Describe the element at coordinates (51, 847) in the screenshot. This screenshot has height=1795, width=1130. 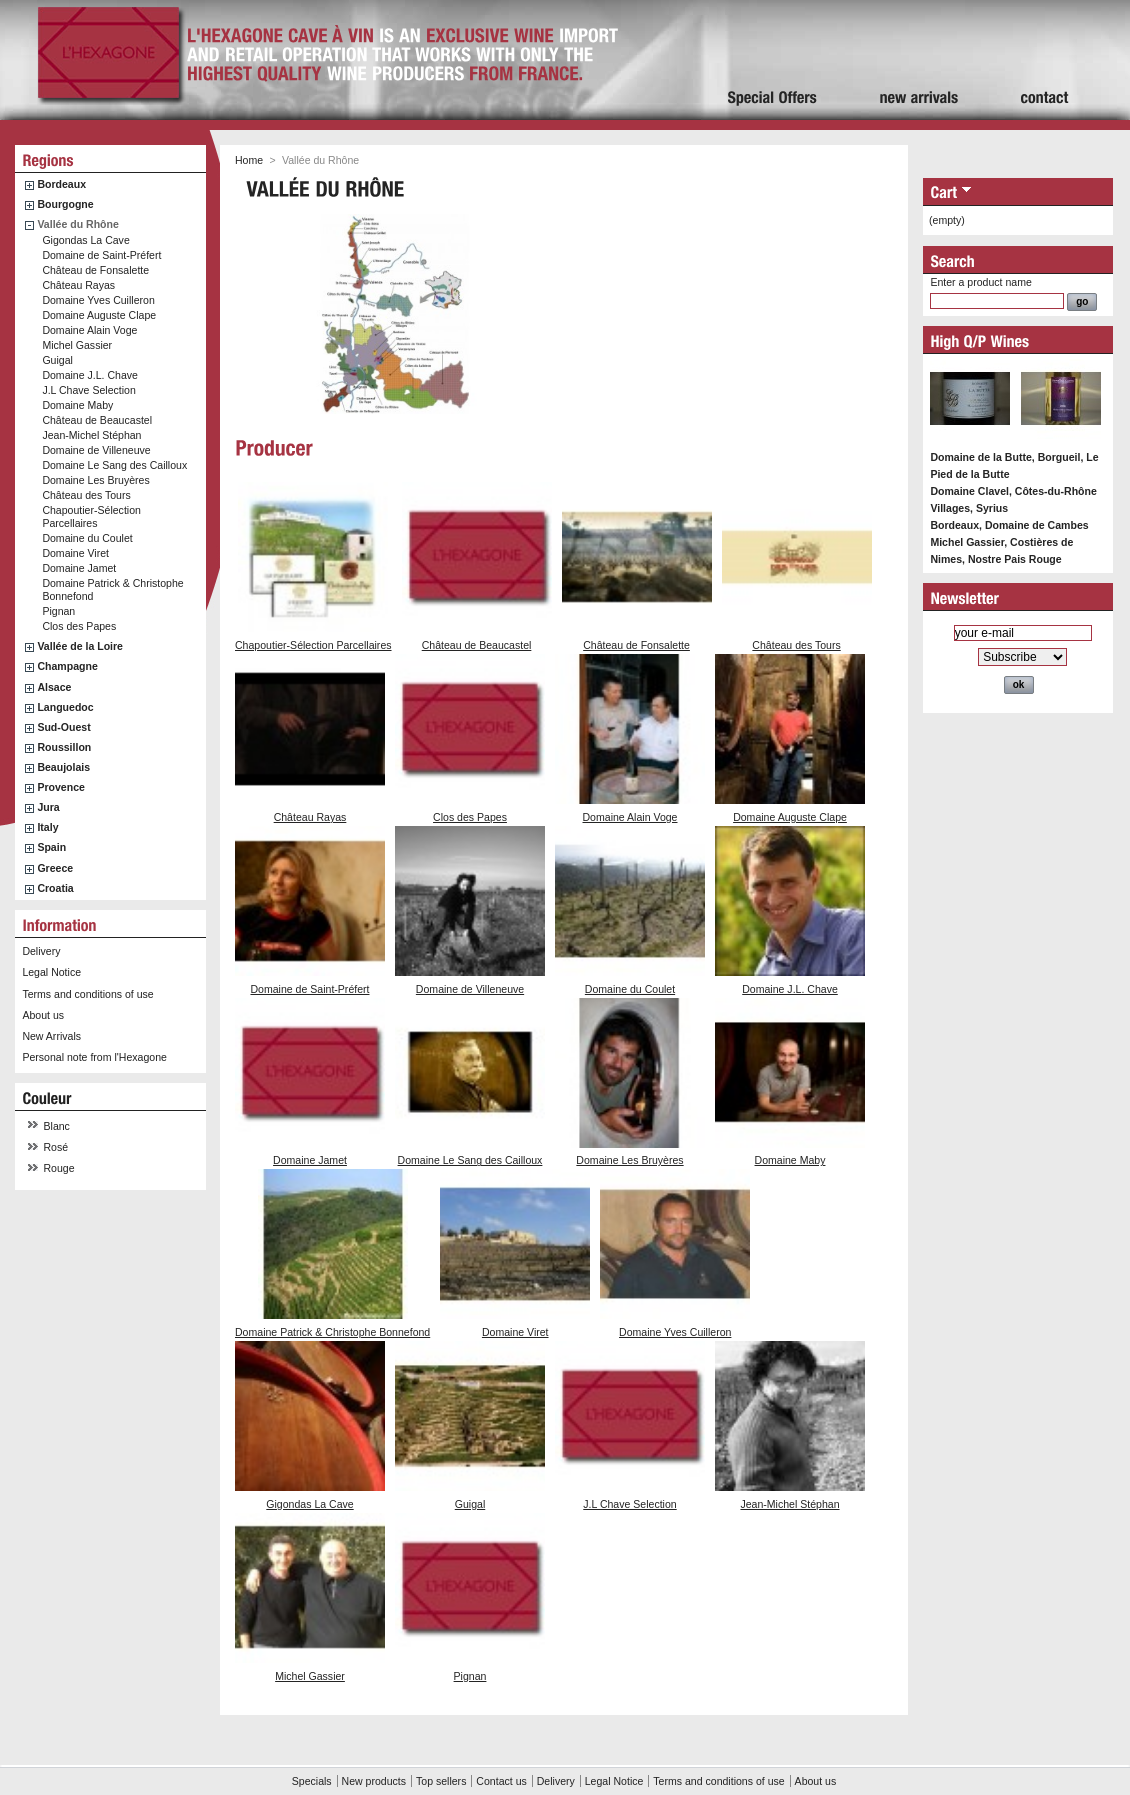
I see `Spain` at that location.